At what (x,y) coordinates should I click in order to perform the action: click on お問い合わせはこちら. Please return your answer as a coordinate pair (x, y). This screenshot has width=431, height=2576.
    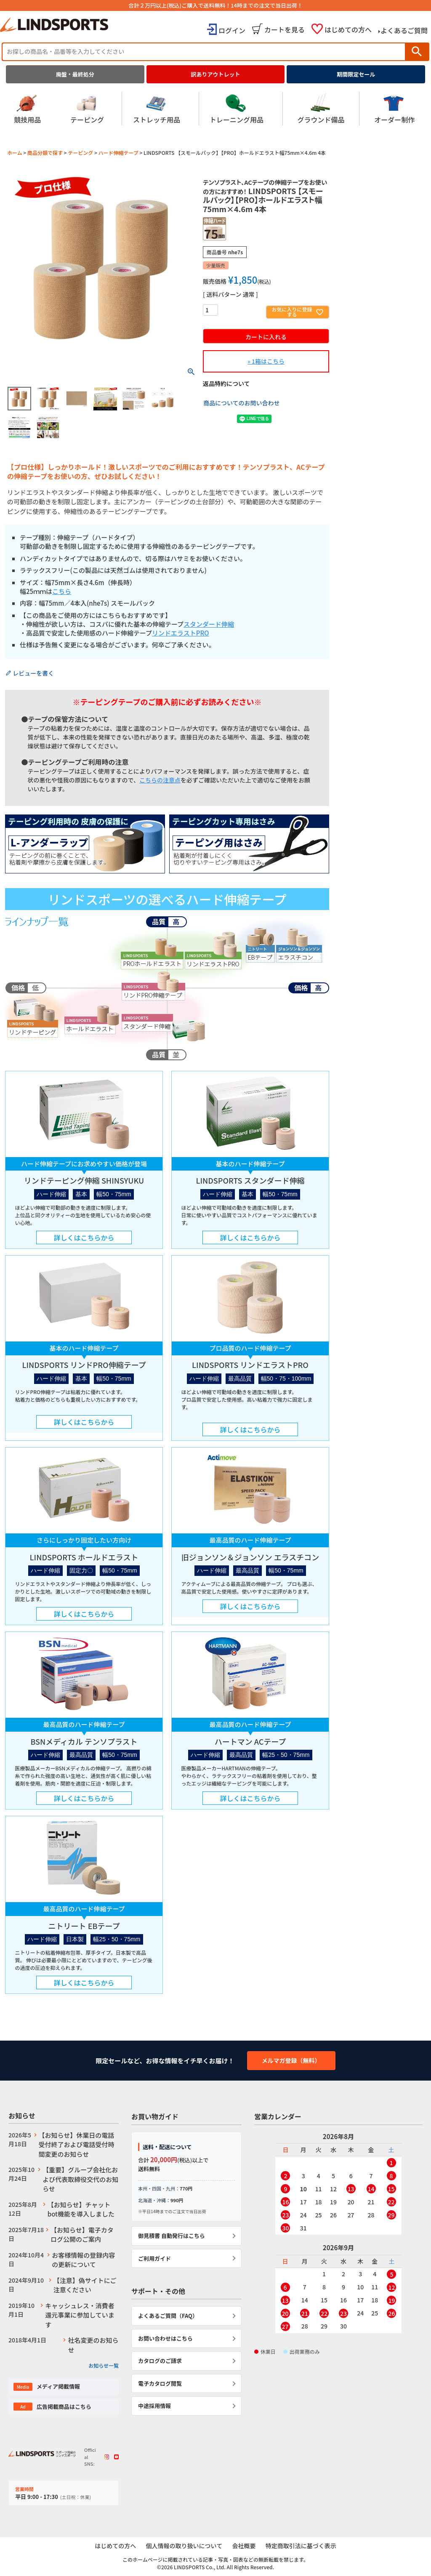
    Looking at the image, I should click on (165, 2338).